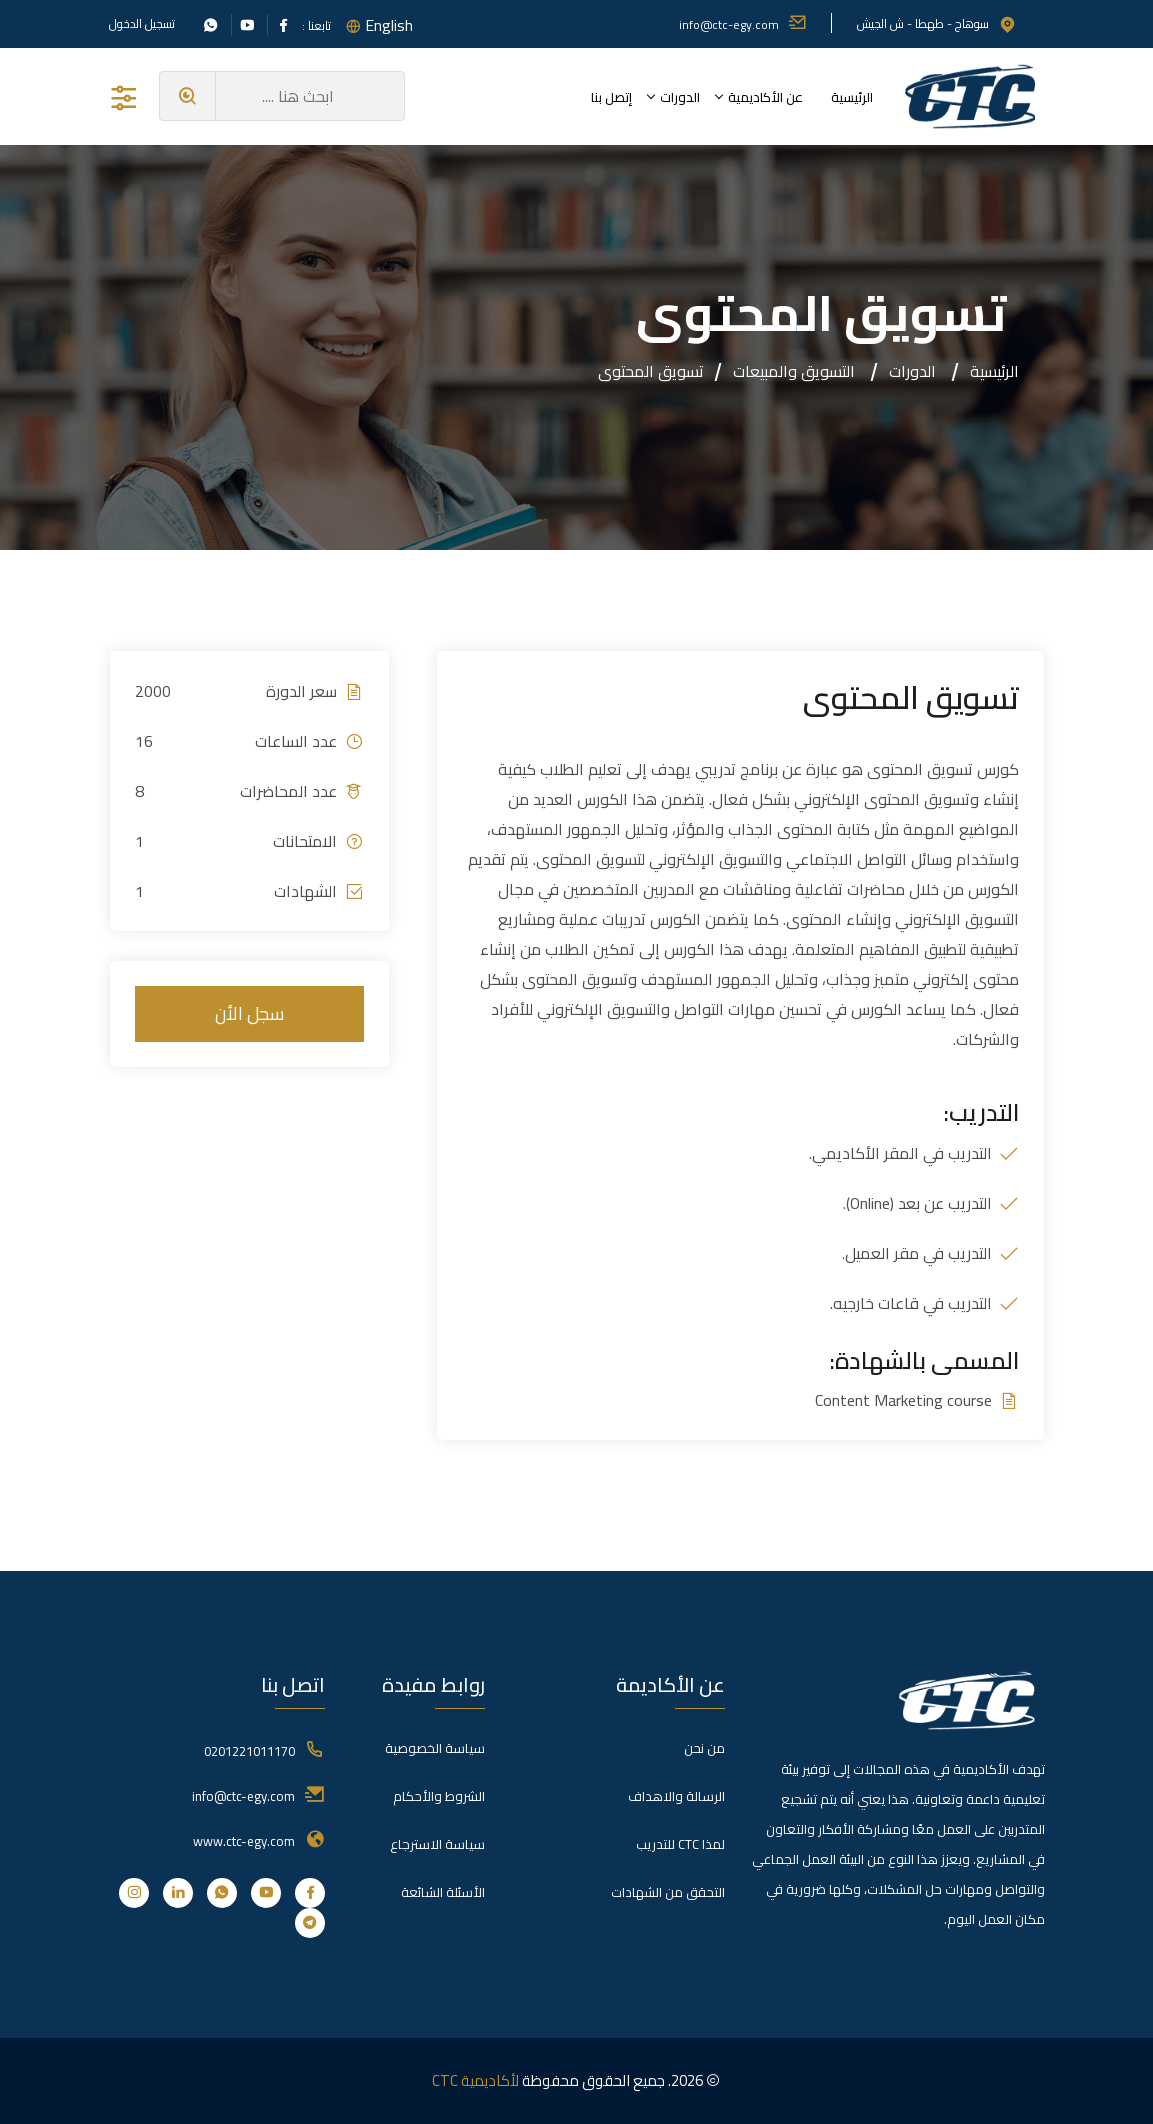 The image size is (1153, 2124). I want to click on الرئيسية, so click(852, 97).